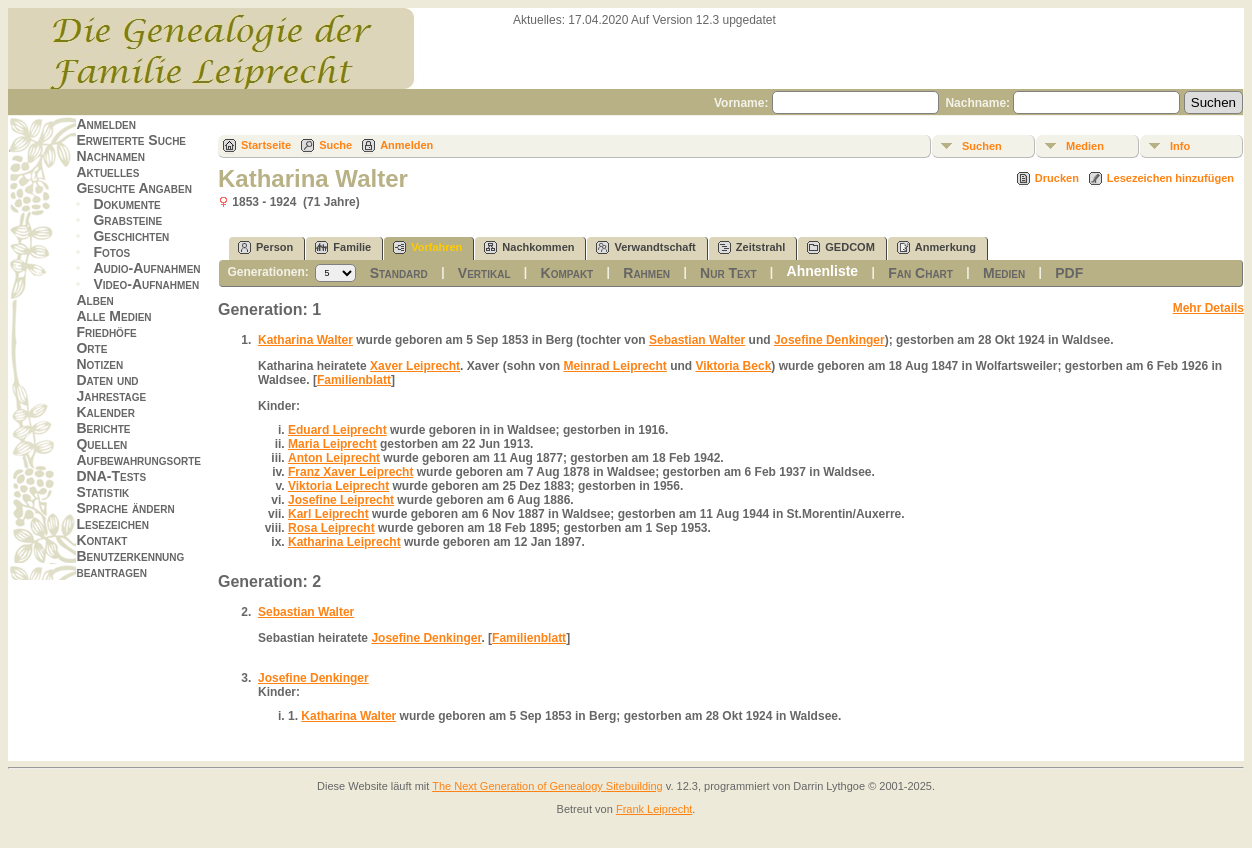  I want to click on Aufbewahrungsorte, so click(138, 460).